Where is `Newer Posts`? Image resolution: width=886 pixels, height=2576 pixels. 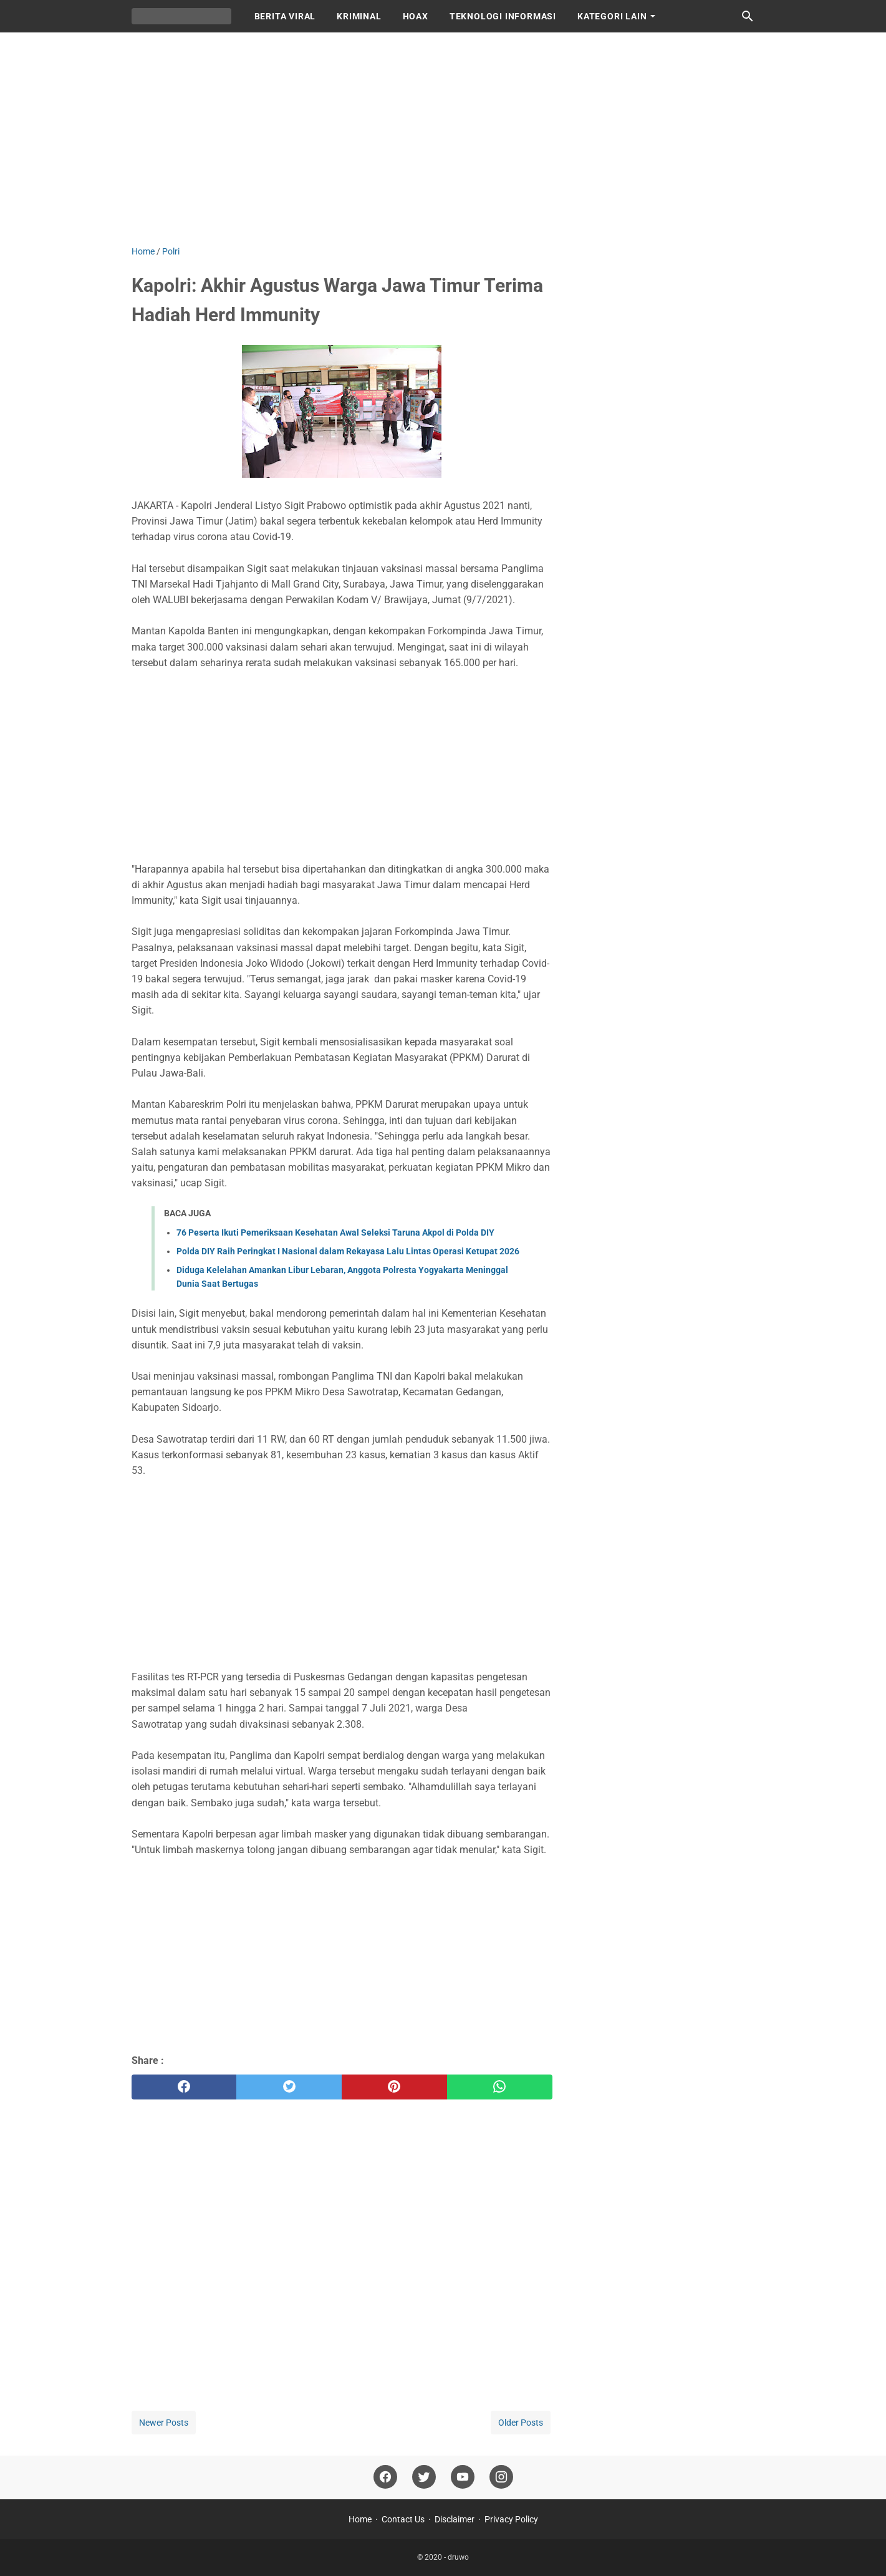
Newer Posts is located at coordinates (163, 2423).